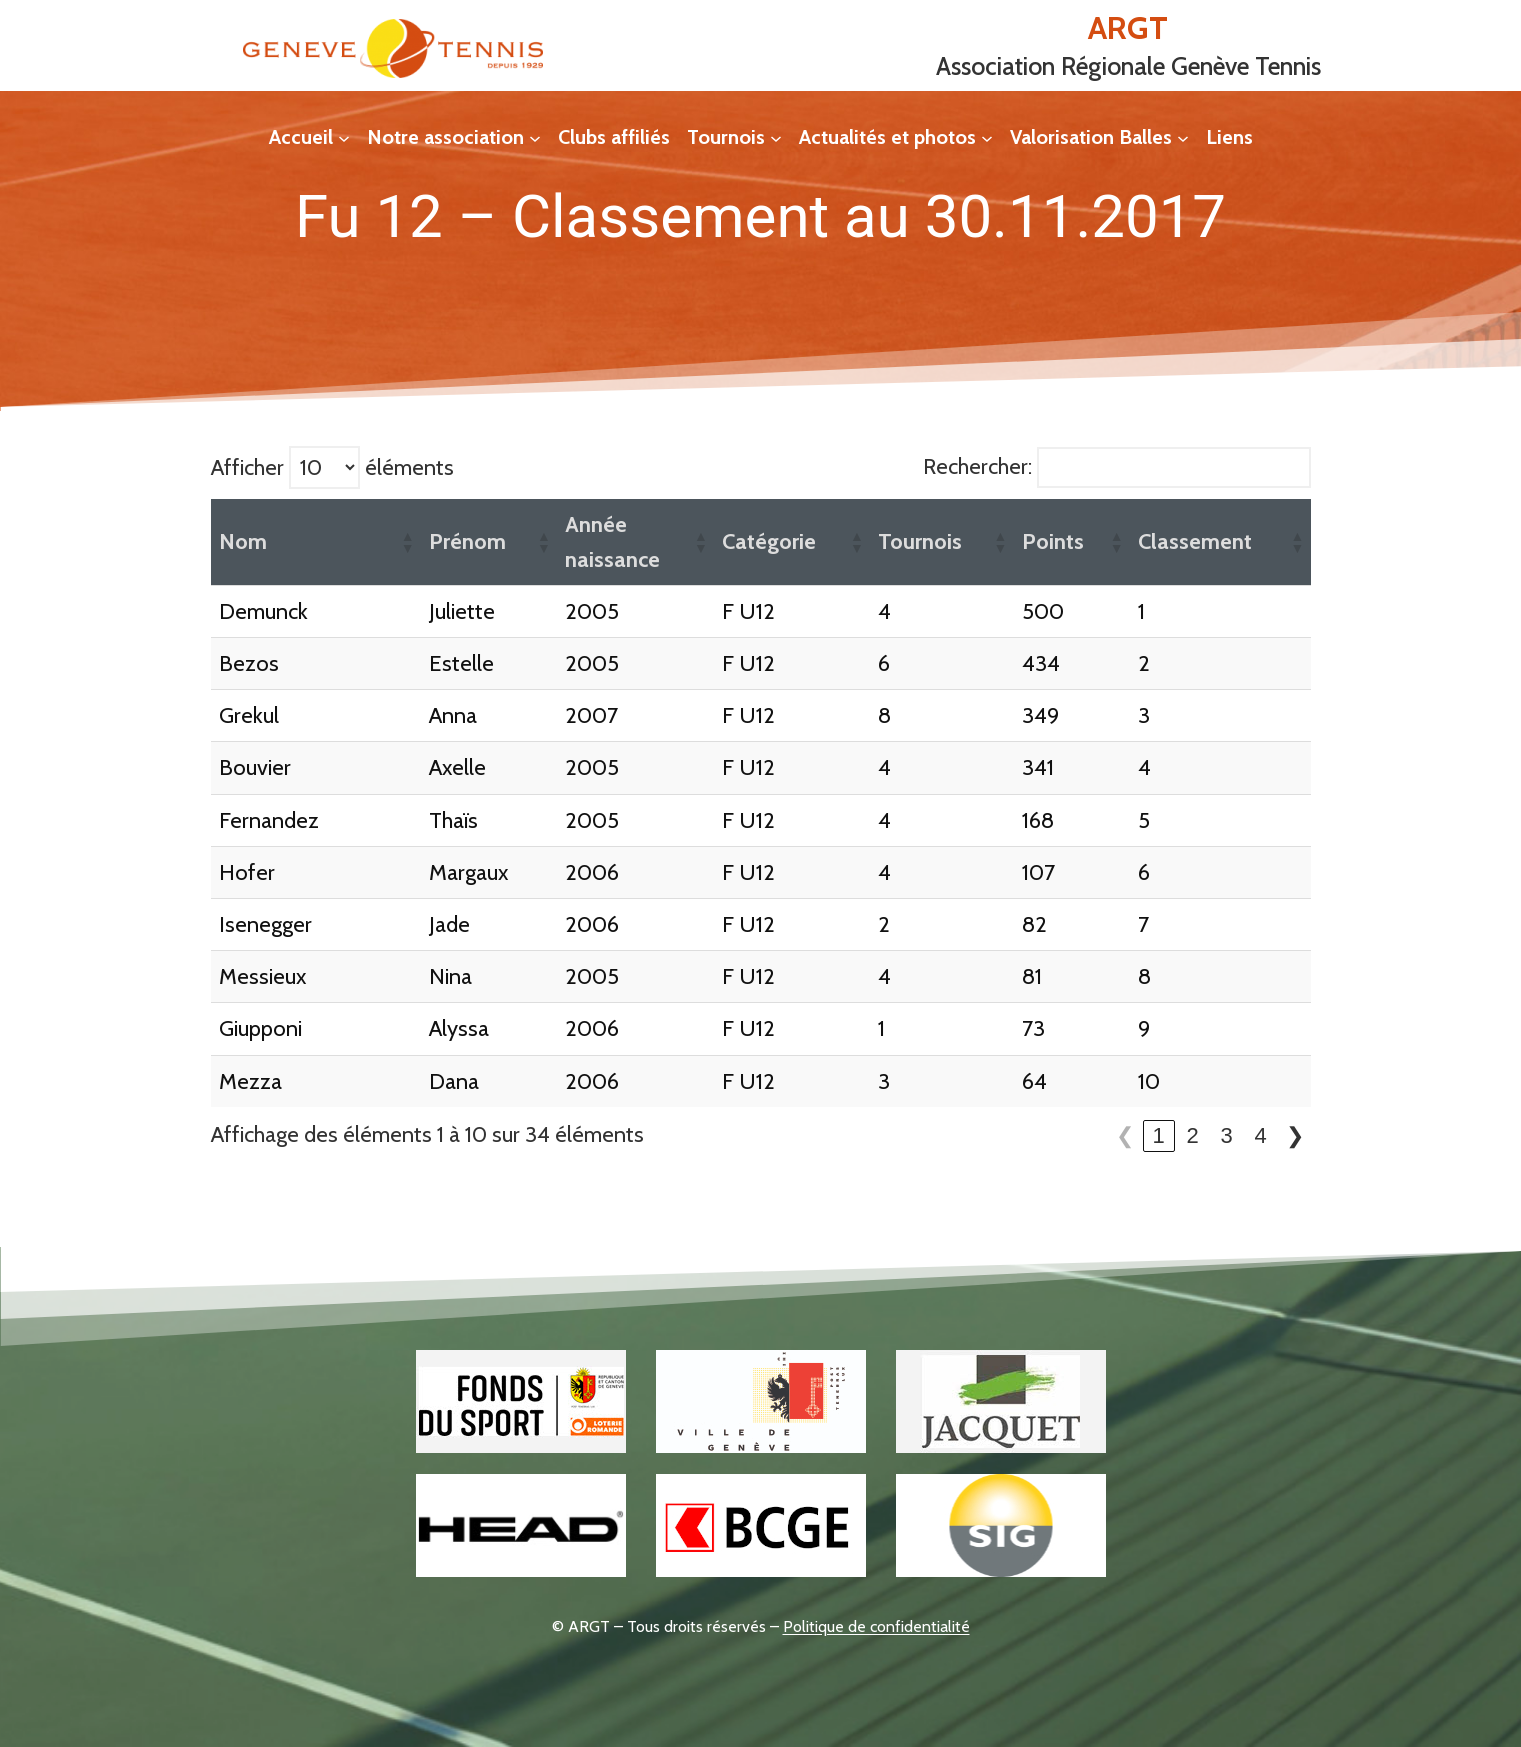 The width and height of the screenshot is (1521, 1747). What do you see at coordinates (1260, 1135) in the screenshot?
I see `4 [link]` at bounding box center [1260, 1135].